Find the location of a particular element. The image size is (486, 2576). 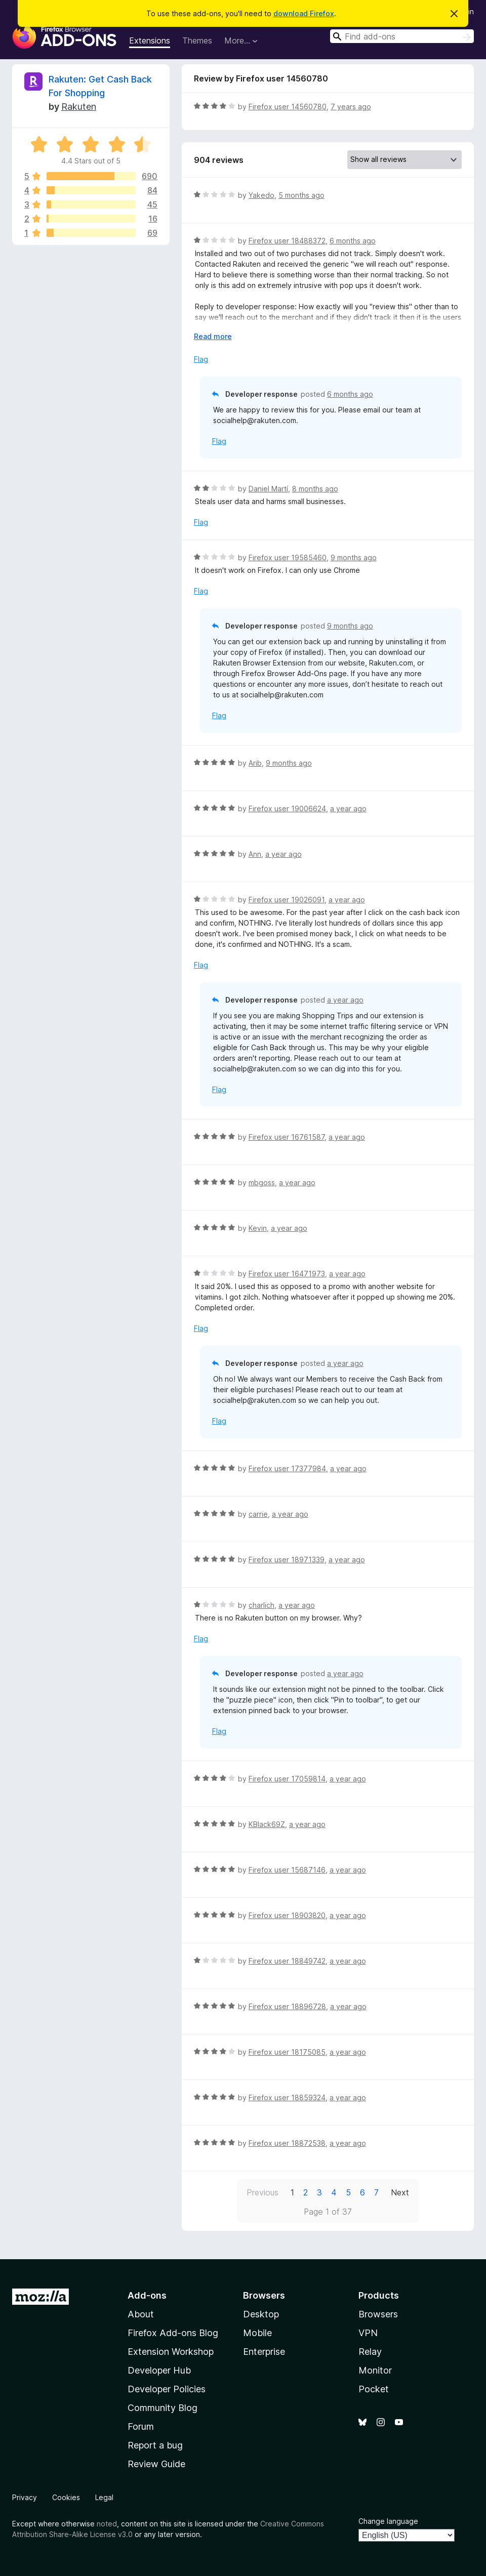

Firefox user 18872538 is located at coordinates (287, 2143).